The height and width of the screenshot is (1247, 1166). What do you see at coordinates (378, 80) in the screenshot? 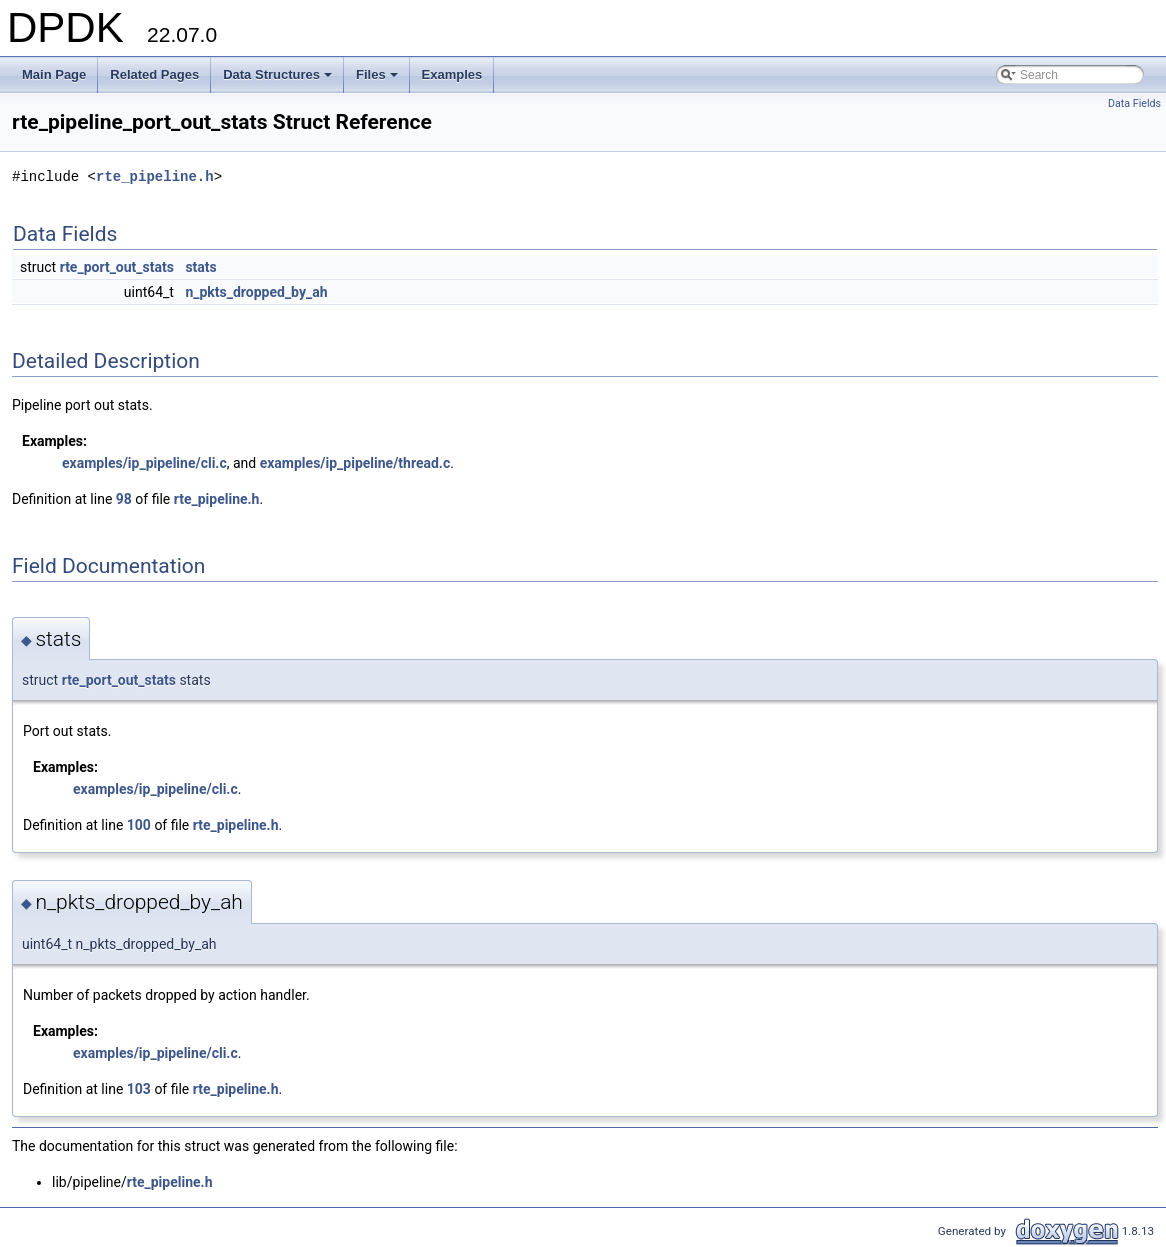
I see `Files` at bounding box center [378, 80].